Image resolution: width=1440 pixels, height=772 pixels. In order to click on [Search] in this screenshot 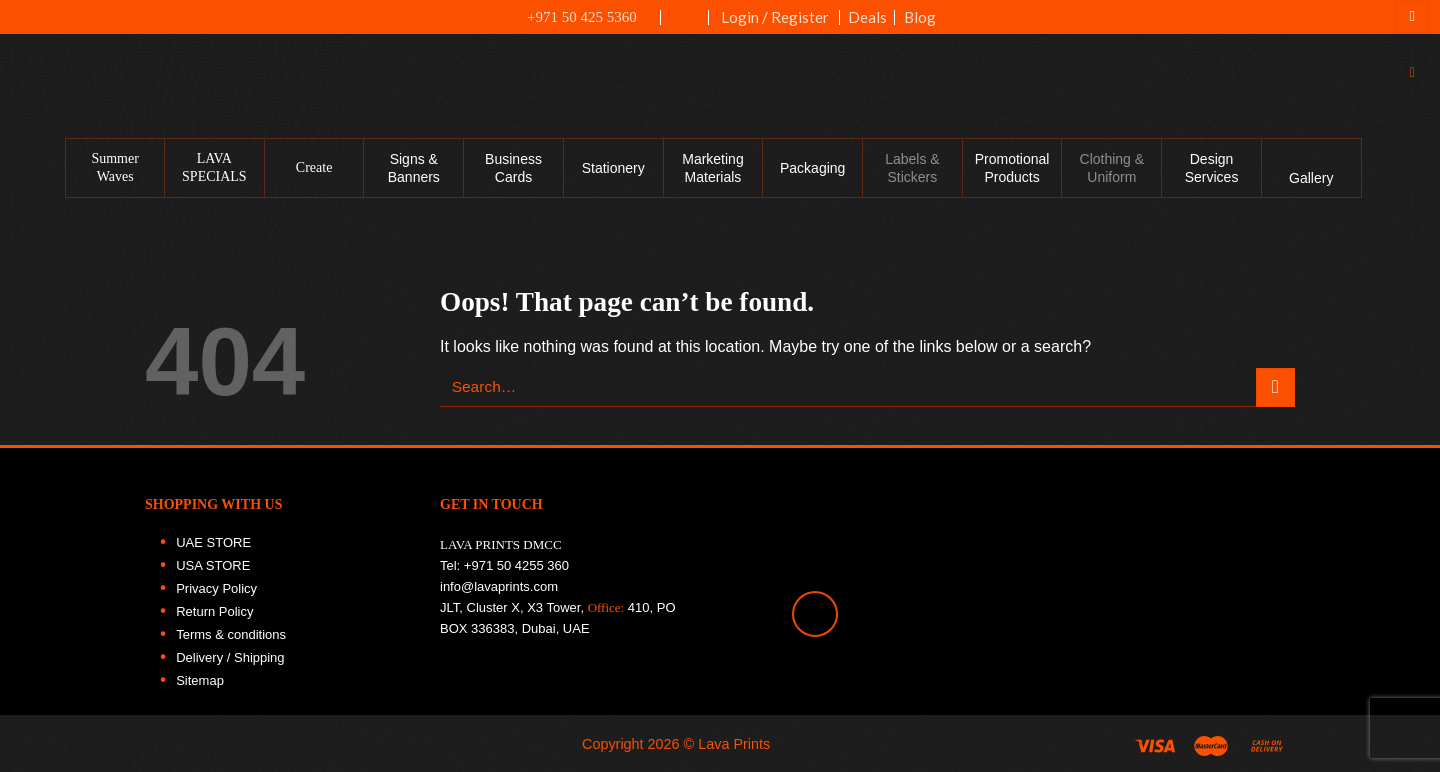, I will do `click(1417, 72)`.